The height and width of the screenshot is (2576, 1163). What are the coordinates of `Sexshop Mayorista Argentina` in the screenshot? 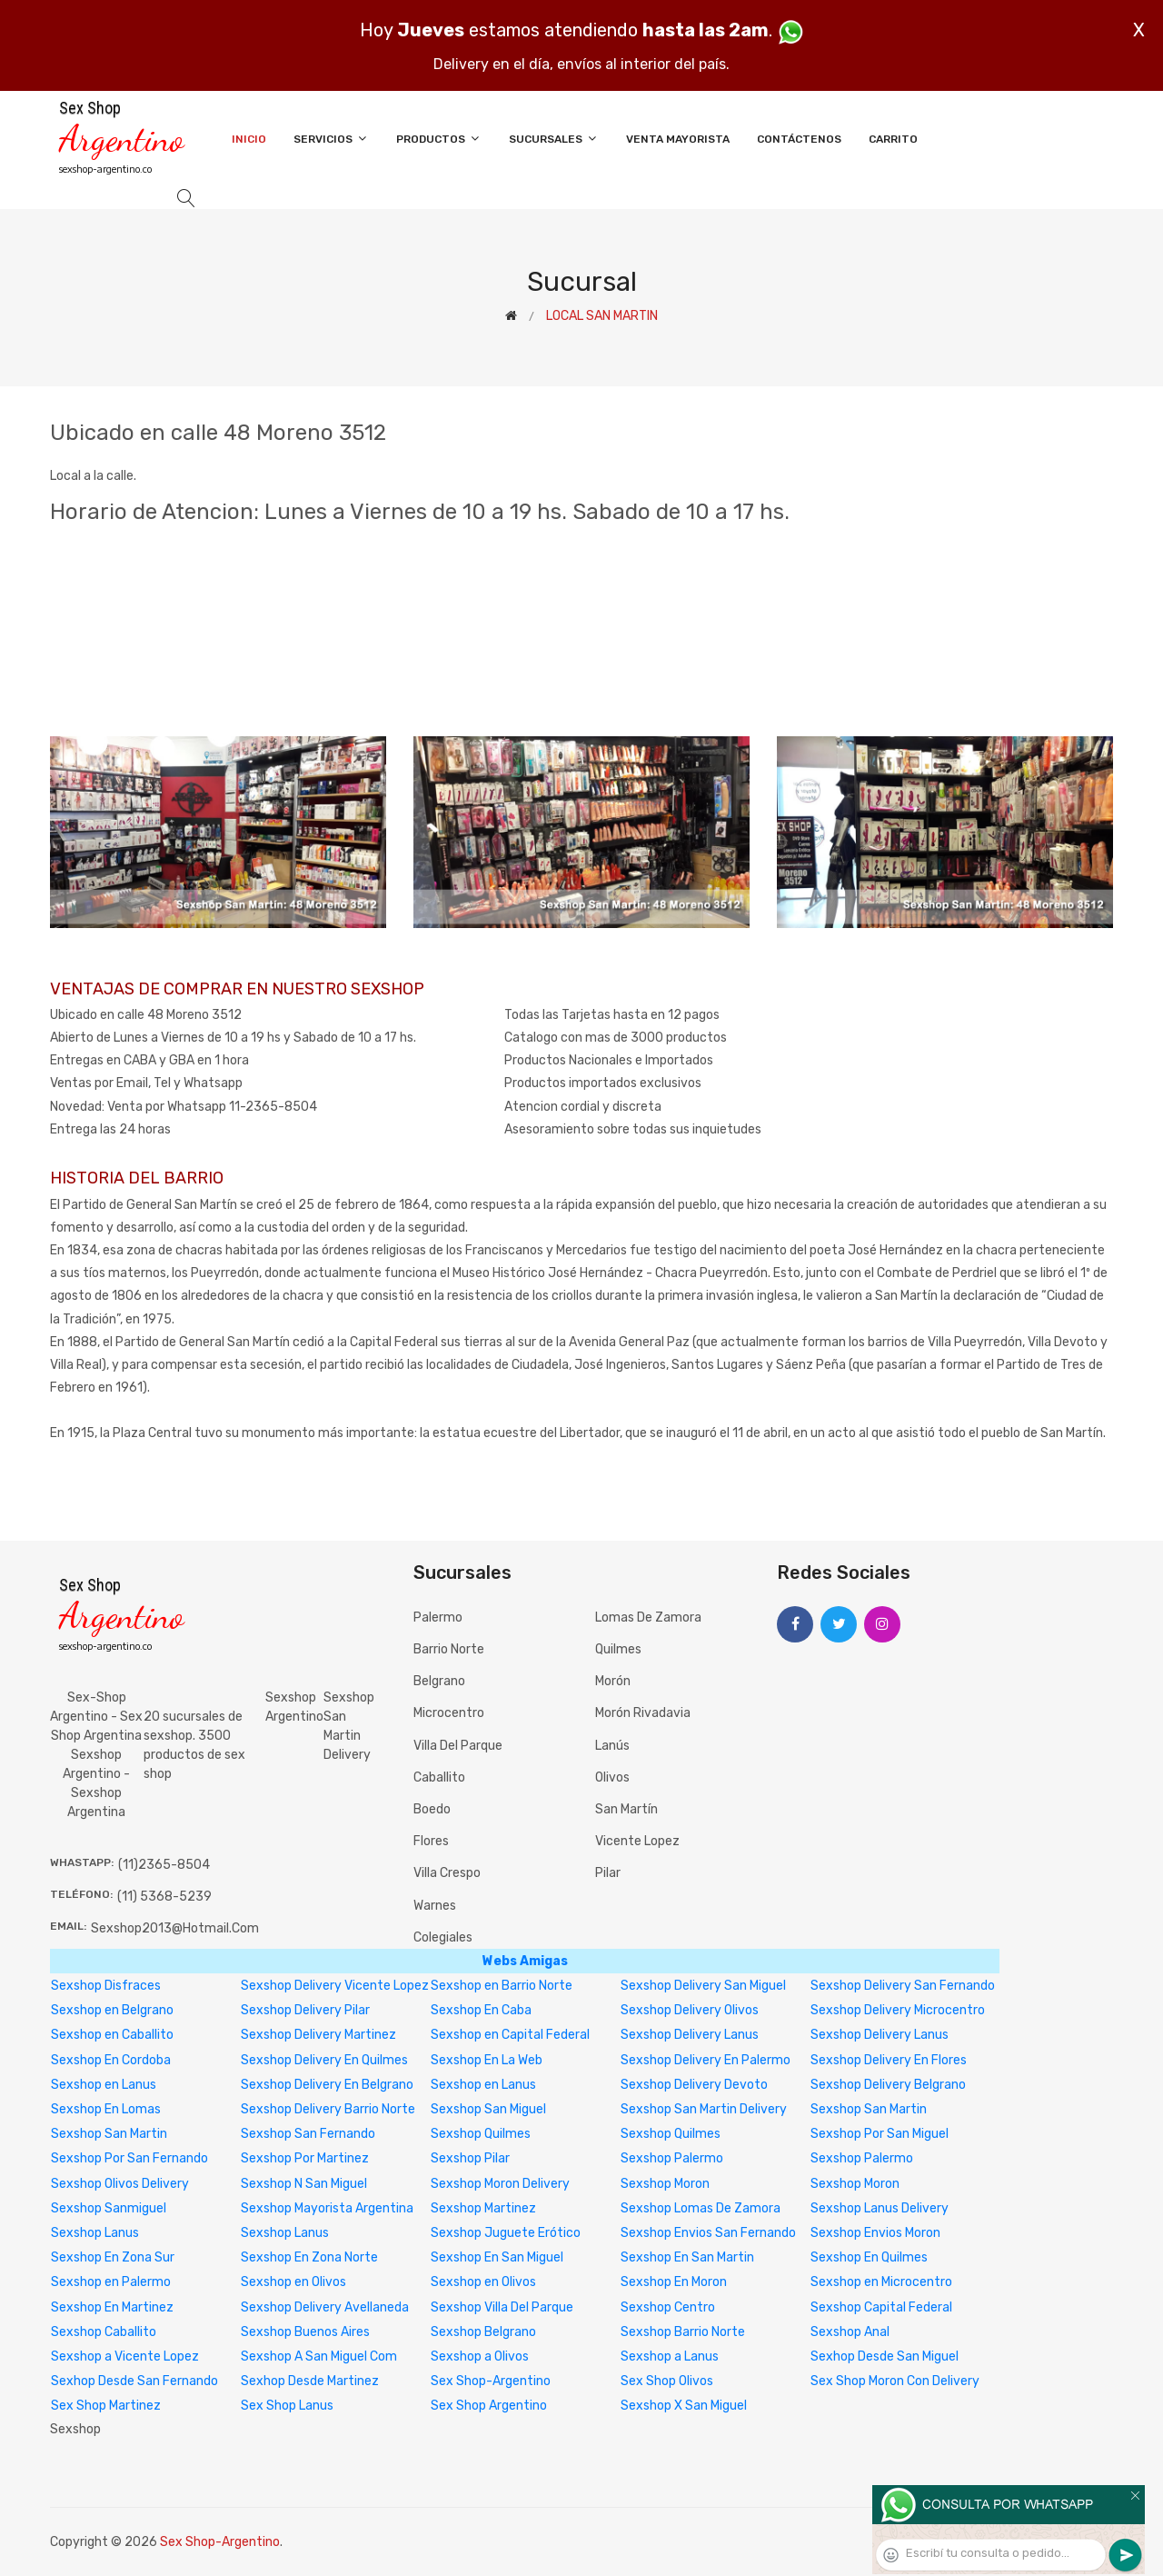 It's located at (327, 2208).